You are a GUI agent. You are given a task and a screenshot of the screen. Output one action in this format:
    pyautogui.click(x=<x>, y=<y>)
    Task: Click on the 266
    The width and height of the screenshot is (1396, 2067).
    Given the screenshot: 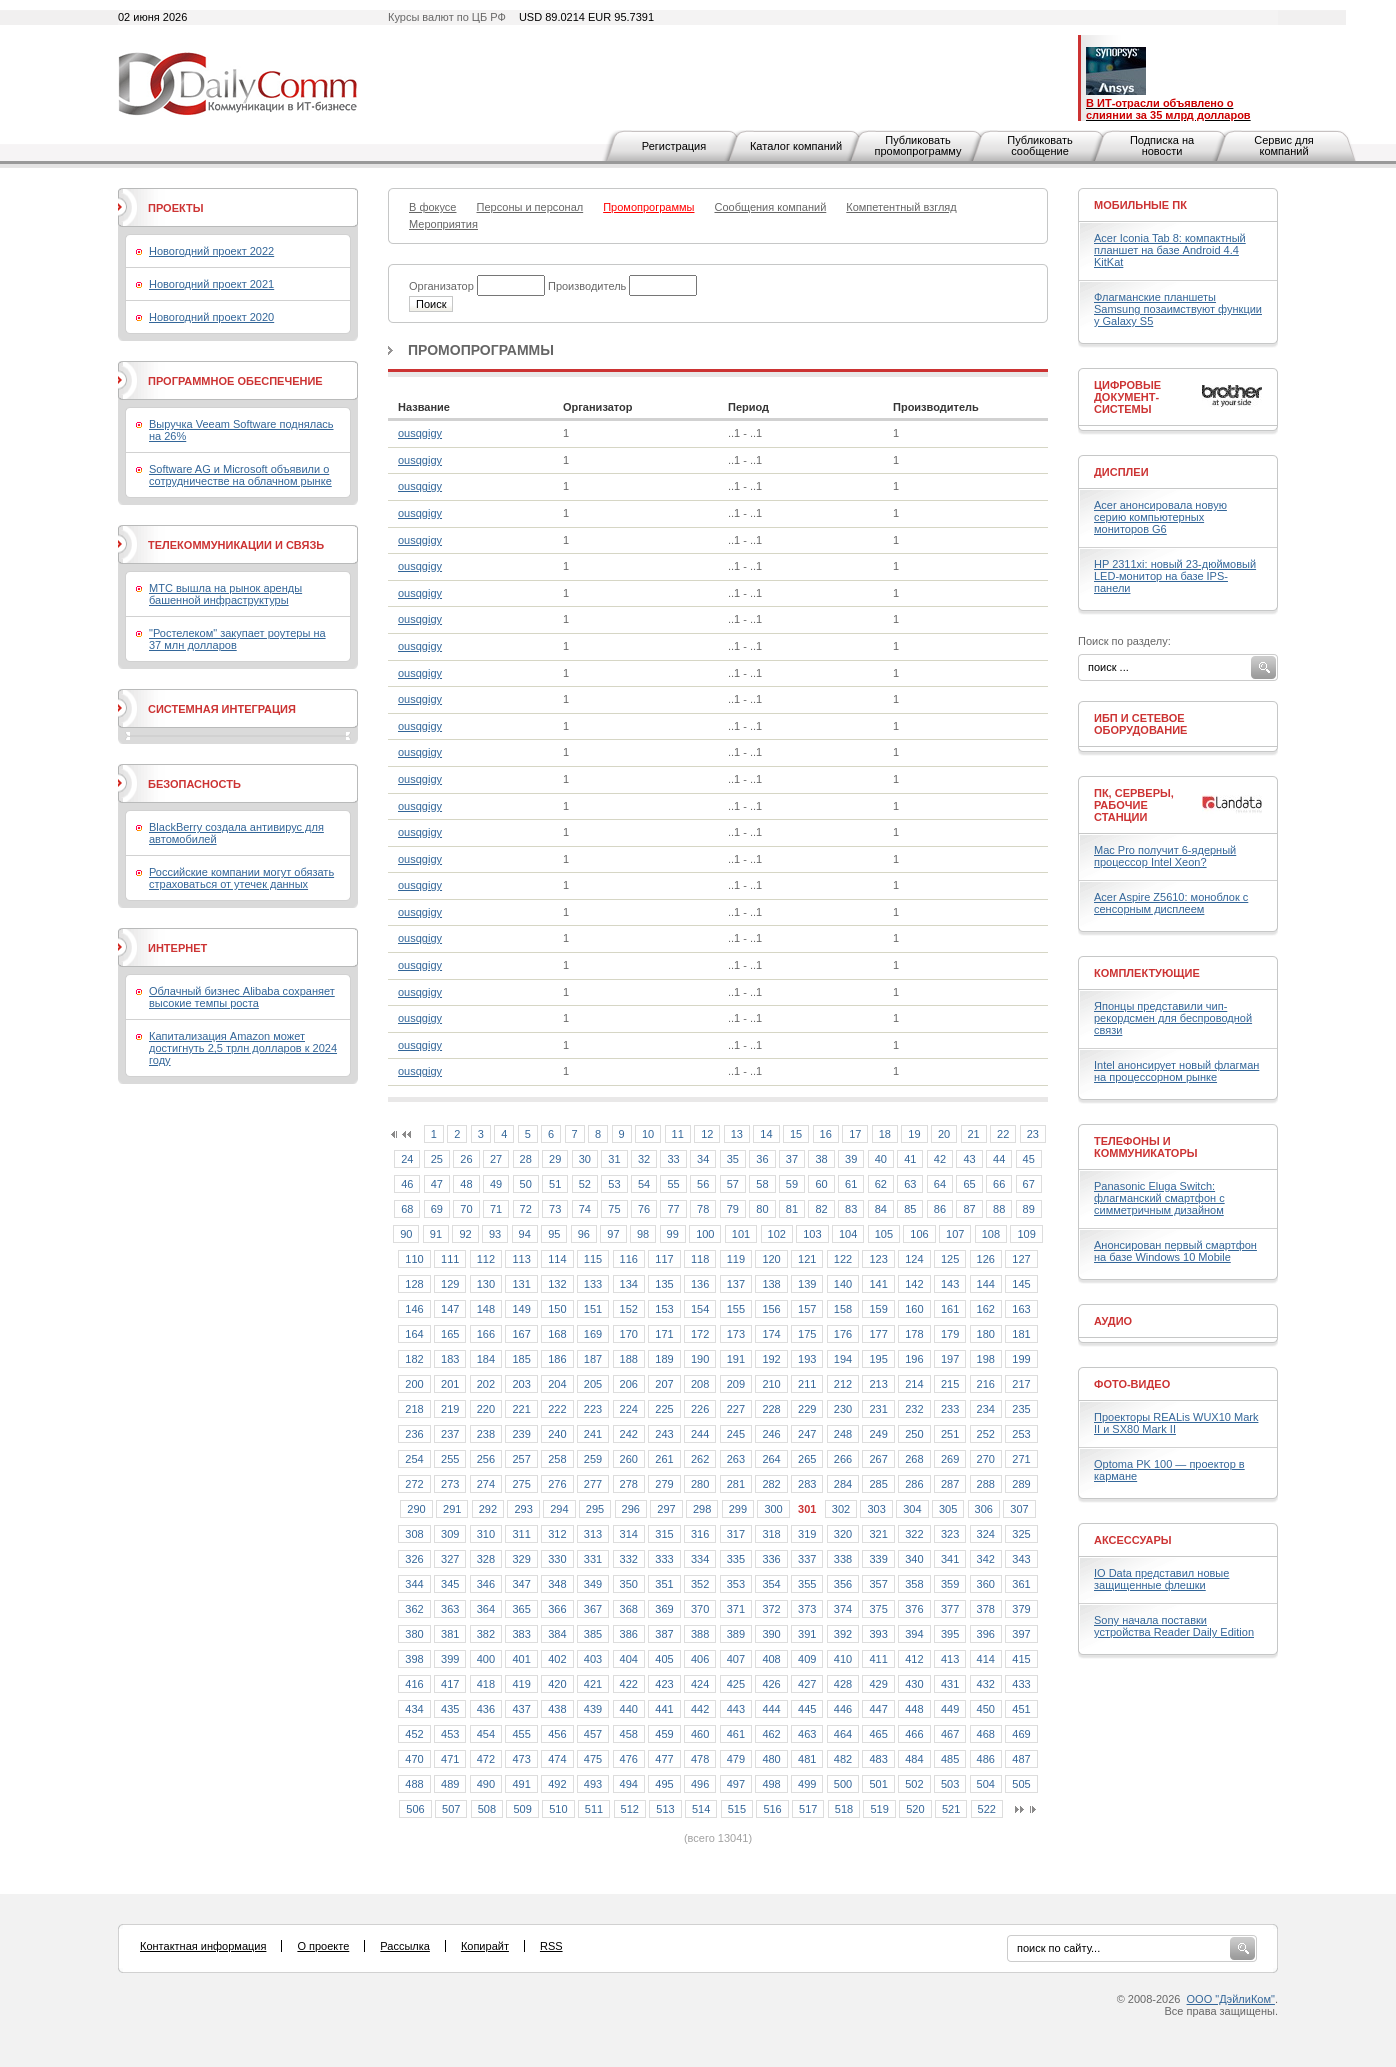 What is the action you would take?
    pyautogui.click(x=843, y=1459)
    